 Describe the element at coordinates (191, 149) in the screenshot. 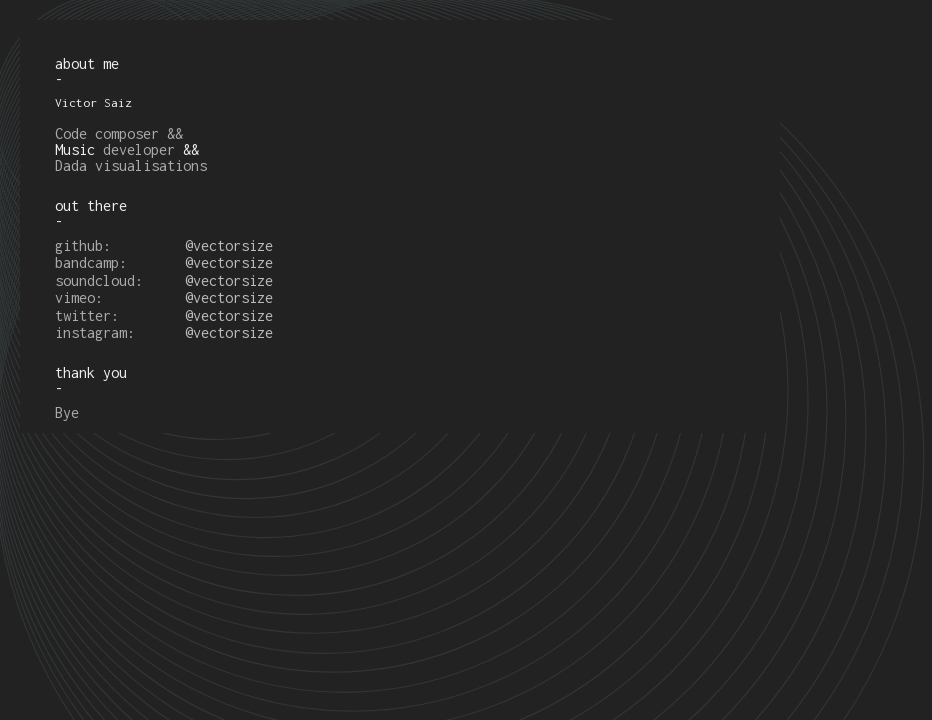

I see `&&` at that location.